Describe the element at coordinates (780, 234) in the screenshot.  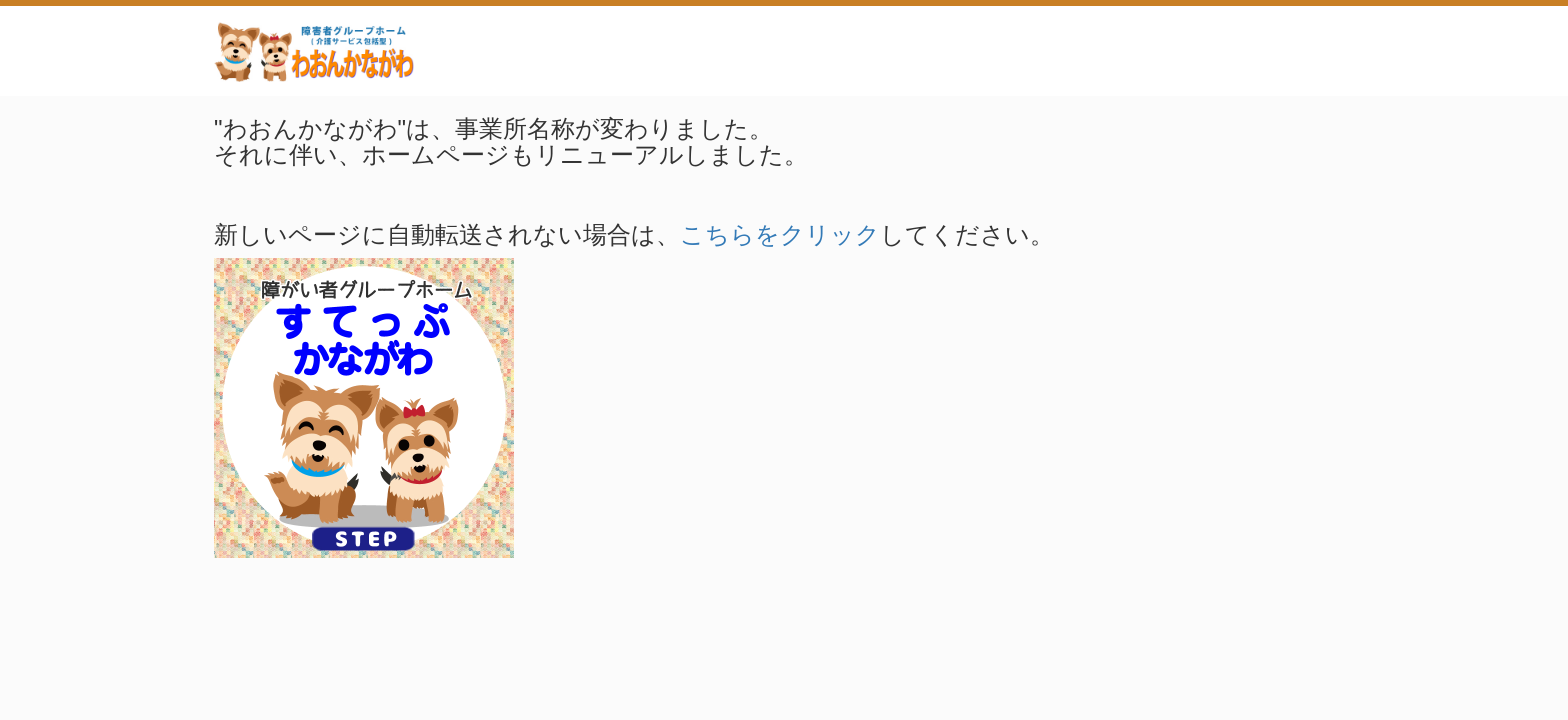
I see `こちらをクリック` at that location.